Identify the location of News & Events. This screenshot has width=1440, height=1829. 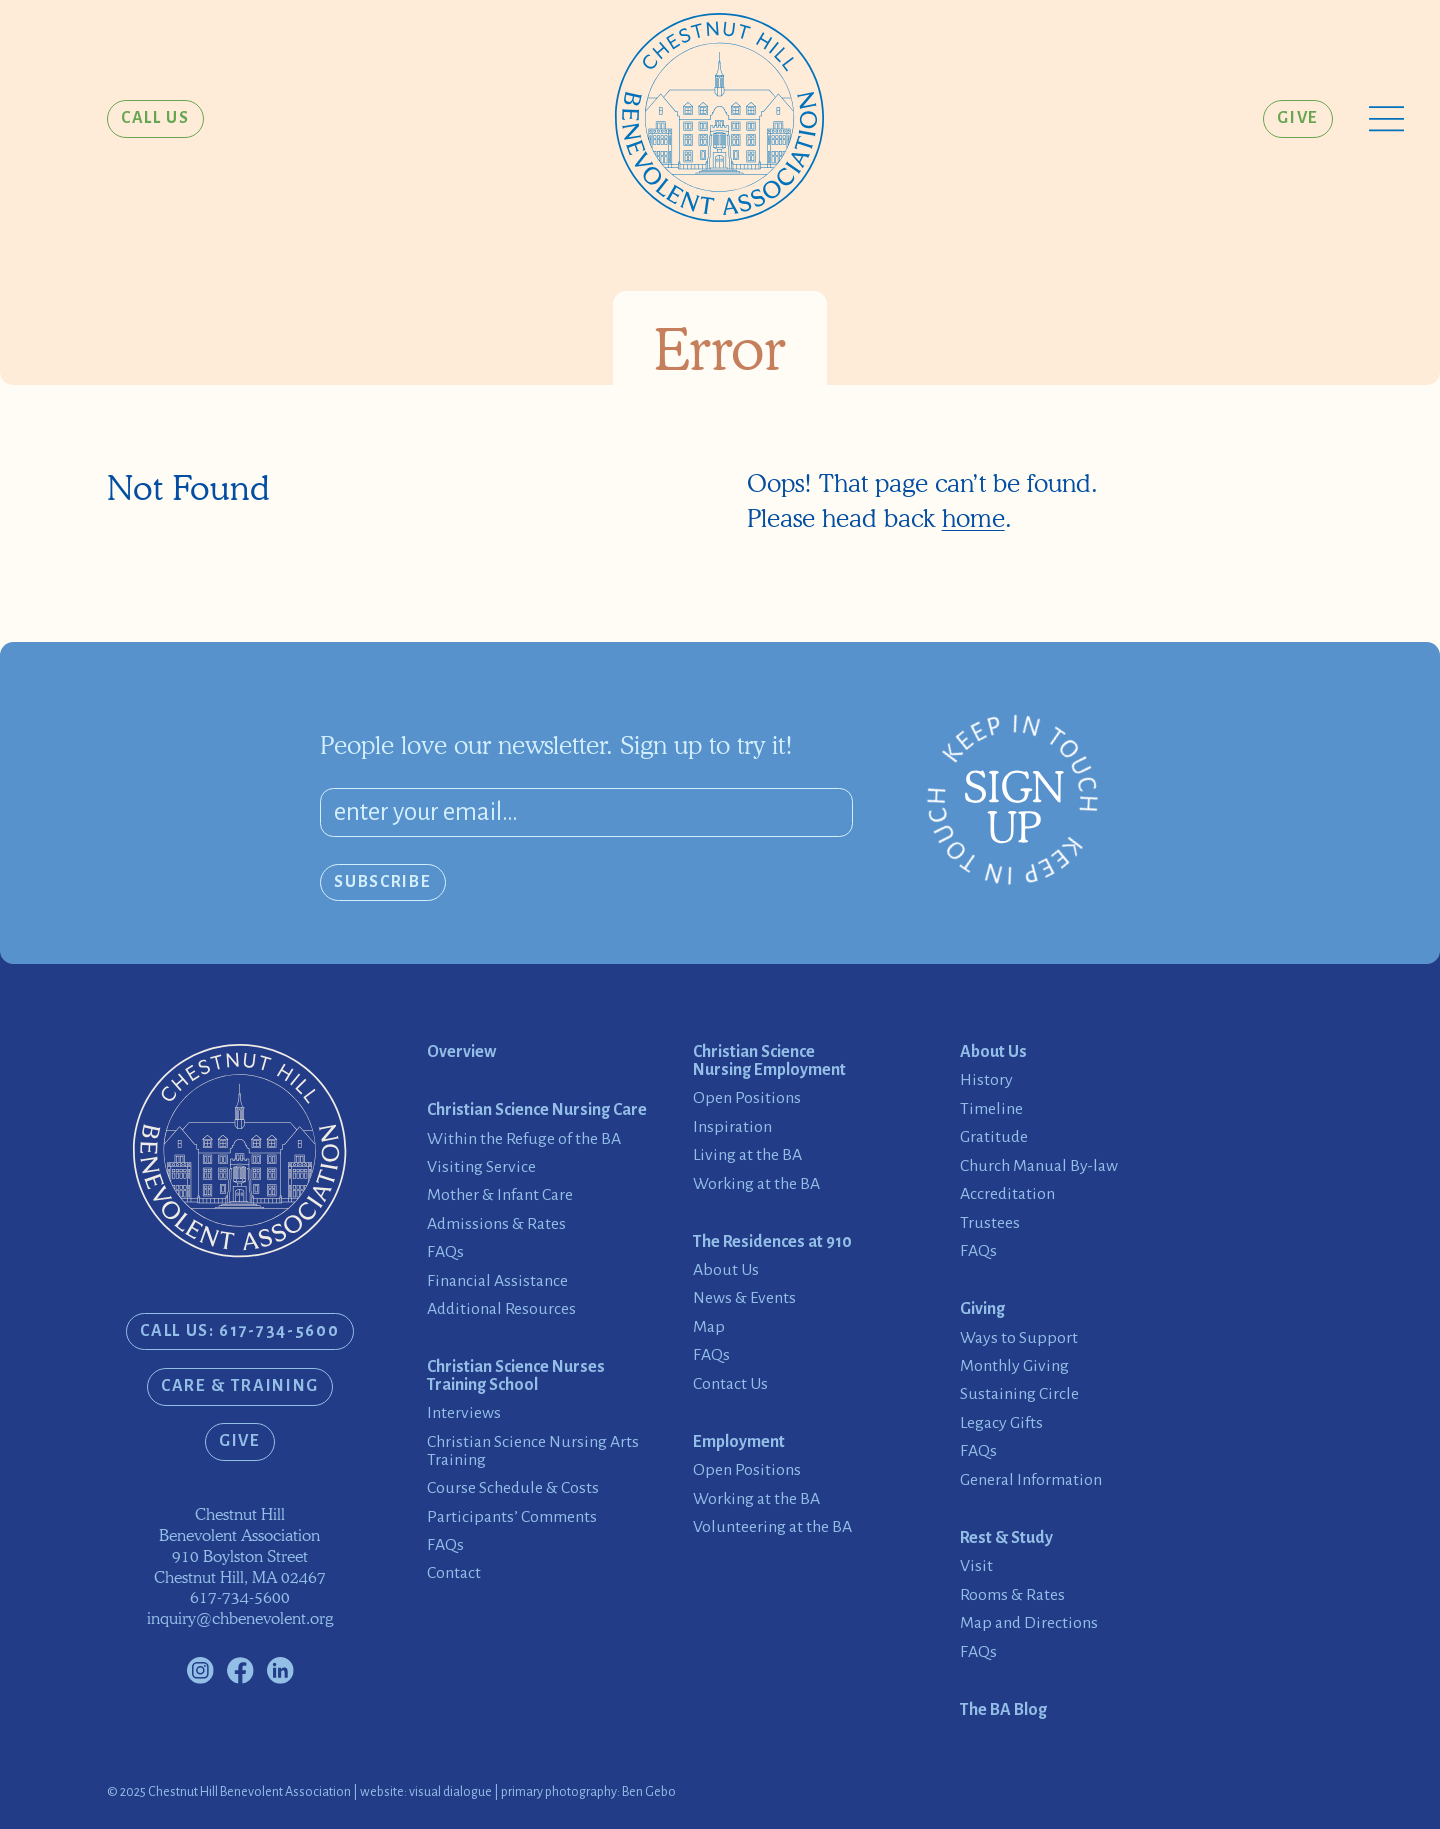
(744, 1298).